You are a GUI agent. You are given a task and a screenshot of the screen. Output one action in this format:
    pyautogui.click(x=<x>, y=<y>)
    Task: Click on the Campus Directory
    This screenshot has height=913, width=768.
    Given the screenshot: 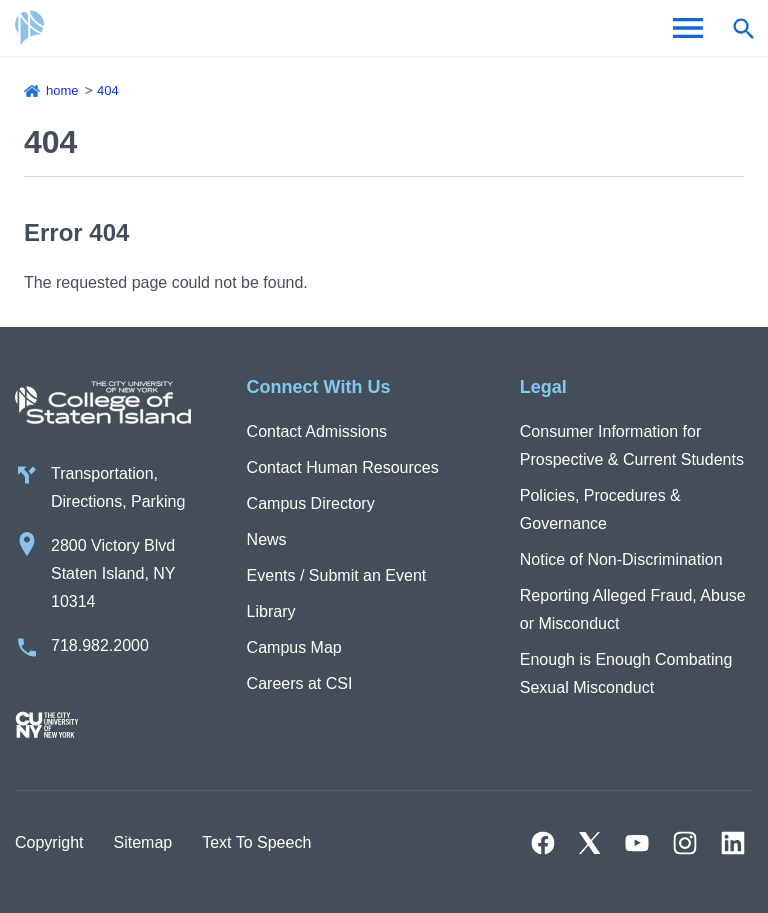 What is the action you would take?
    pyautogui.click(x=311, y=503)
    